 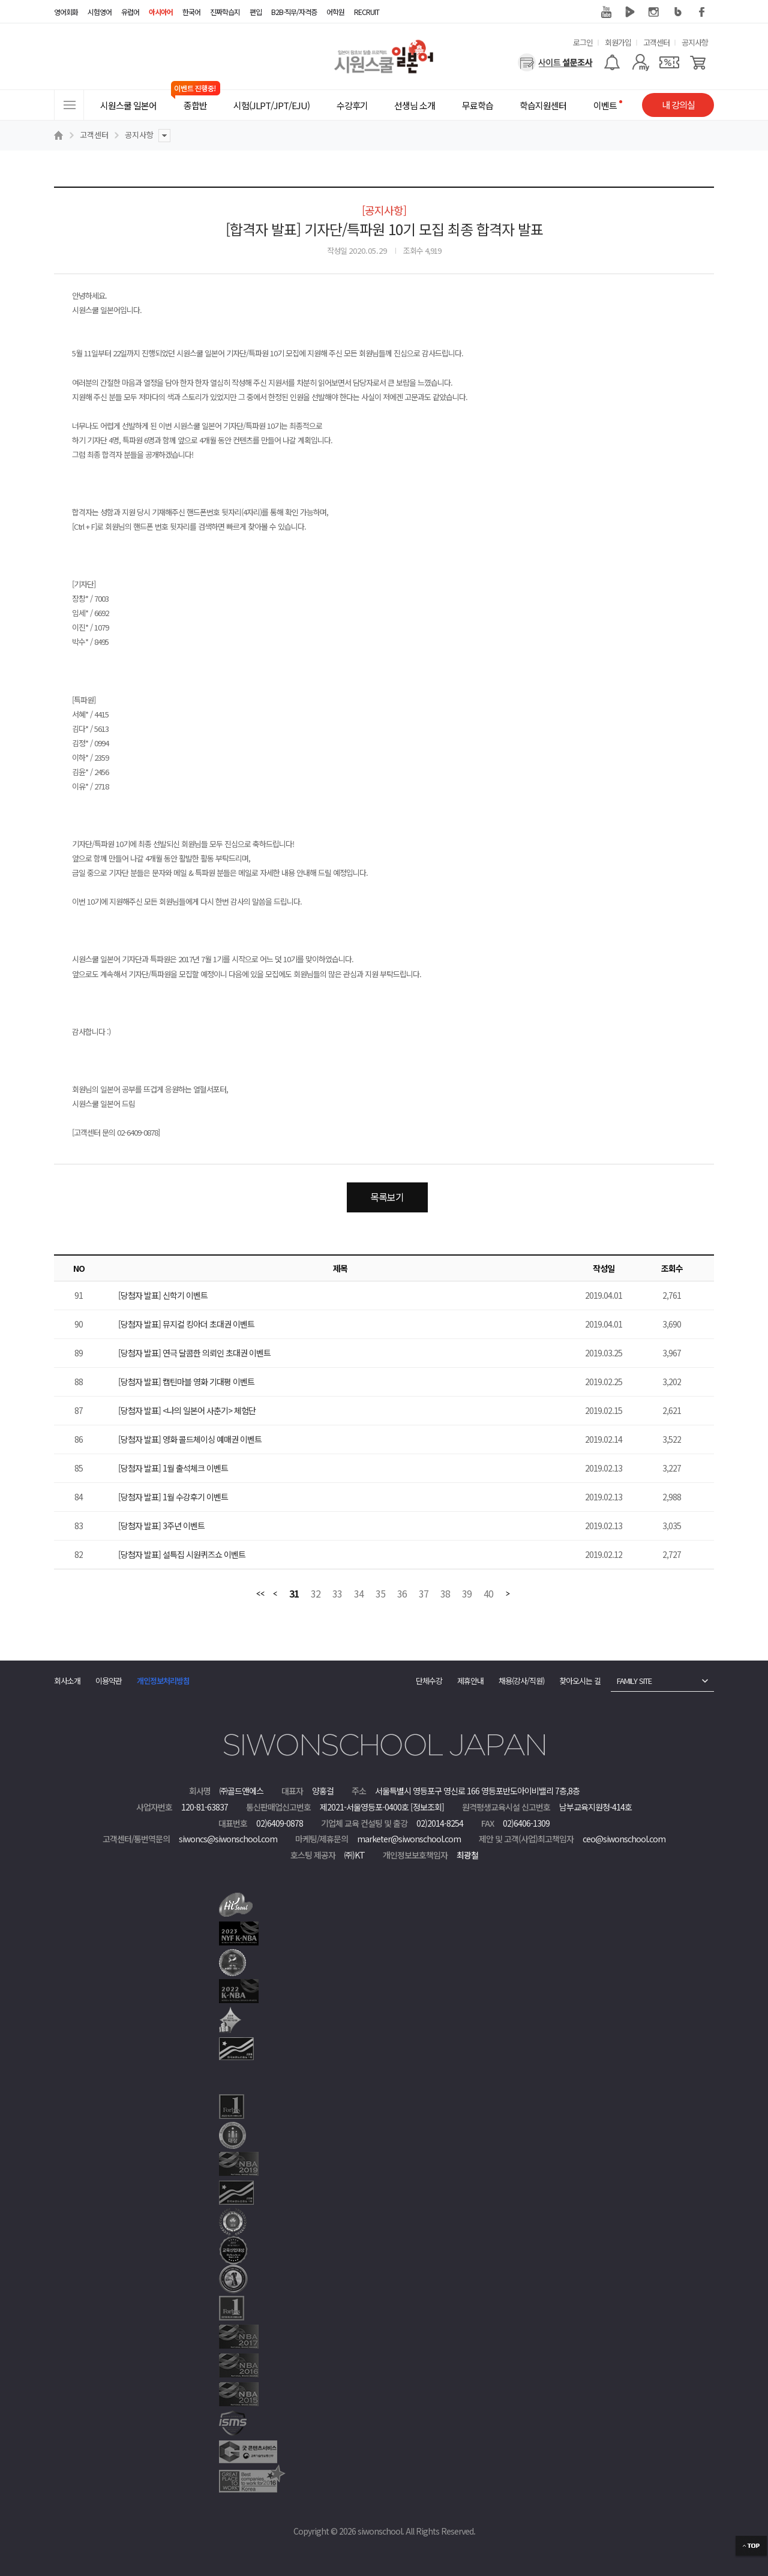 What do you see at coordinates (606, 12) in the screenshot?
I see `유튜브` at bounding box center [606, 12].